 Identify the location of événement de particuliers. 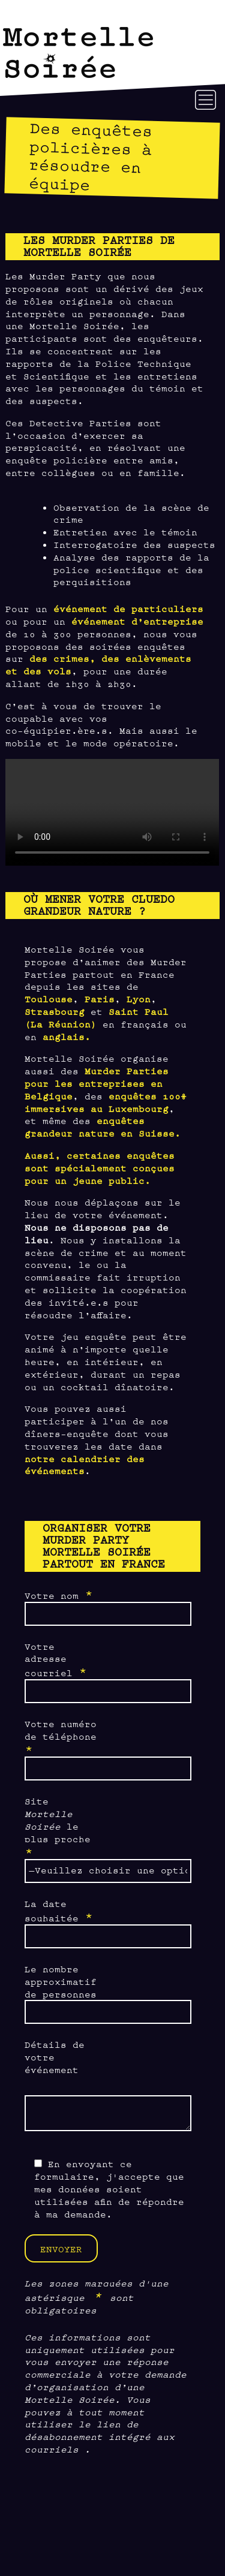
(128, 608).